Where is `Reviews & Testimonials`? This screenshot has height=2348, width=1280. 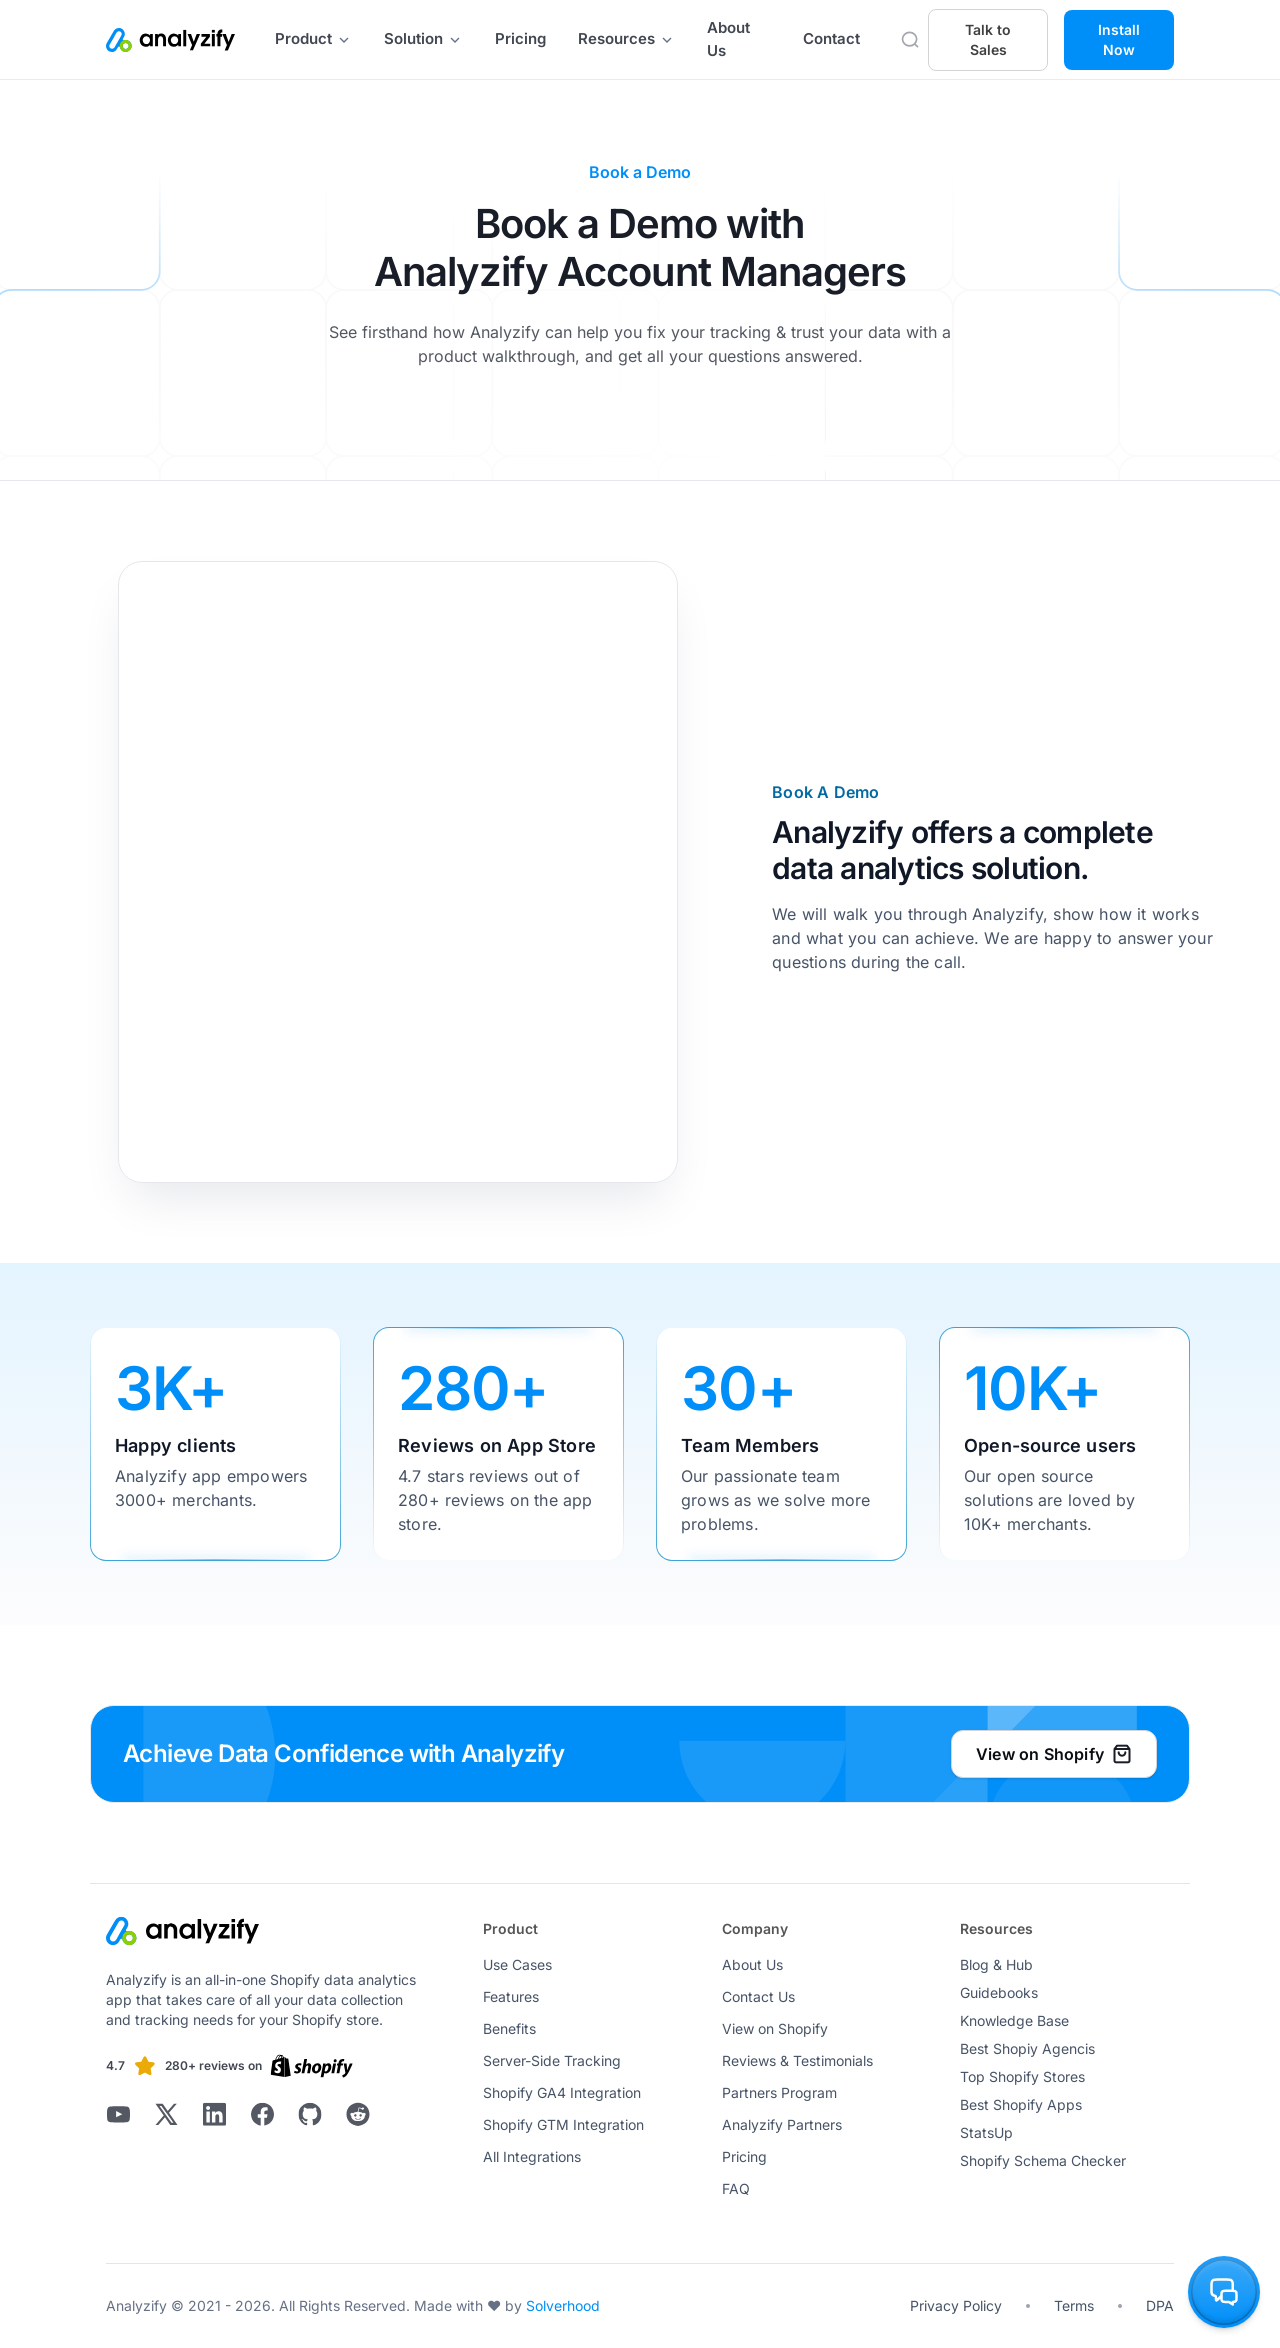
Reviews & Testimonials is located at coordinates (797, 2060).